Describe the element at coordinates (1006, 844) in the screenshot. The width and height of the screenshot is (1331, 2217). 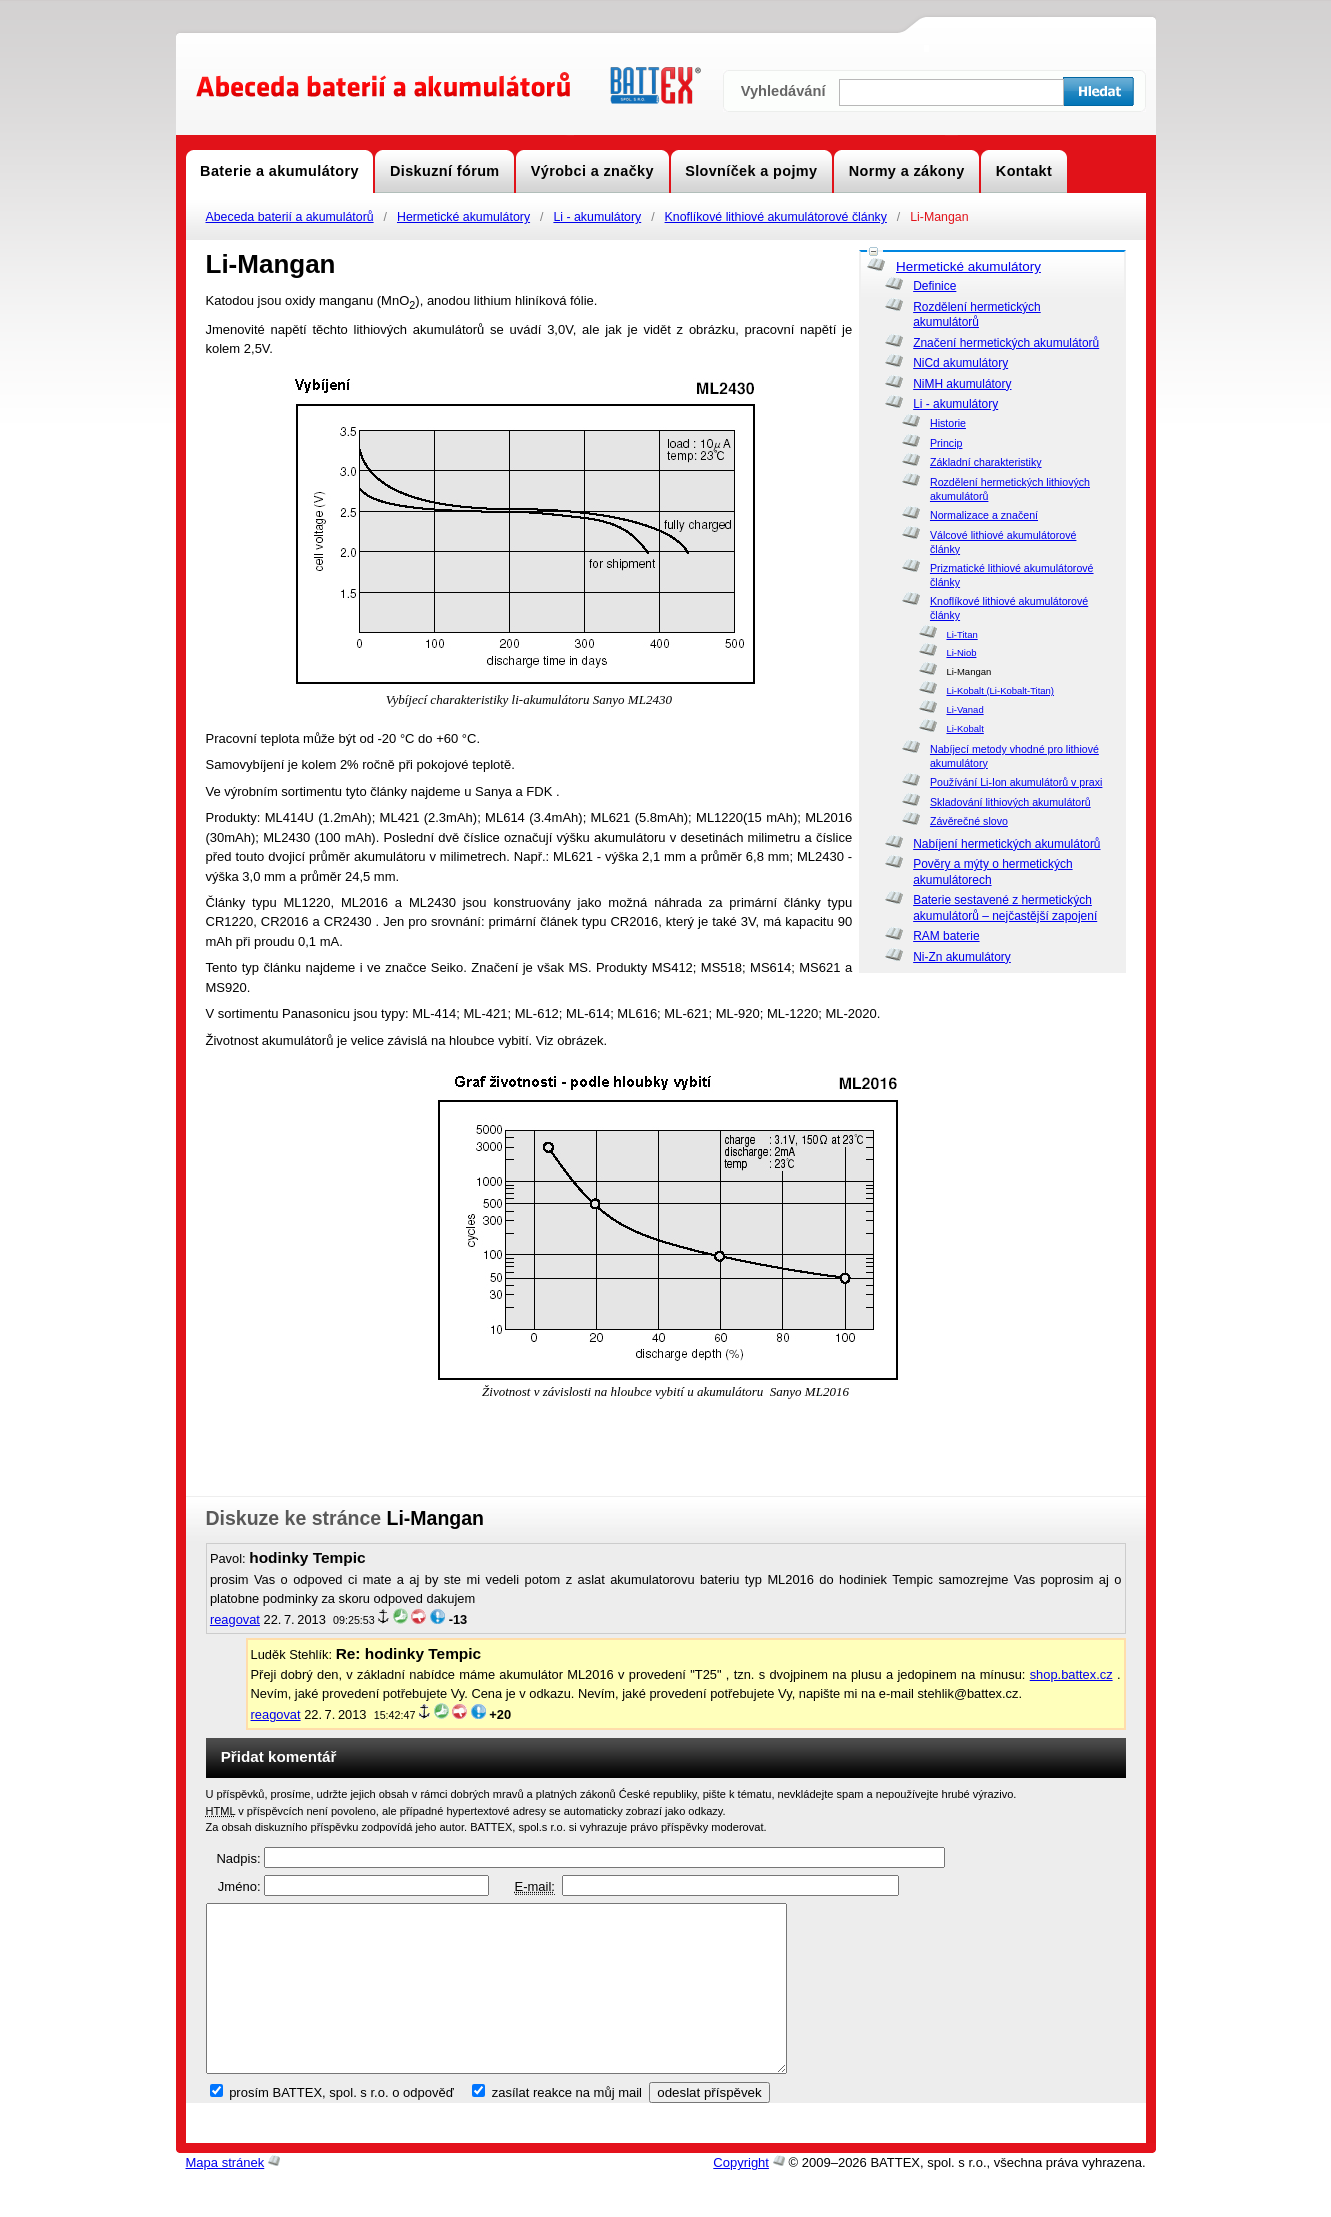
I see `Nabíjení hermetických akumulátorů` at that location.